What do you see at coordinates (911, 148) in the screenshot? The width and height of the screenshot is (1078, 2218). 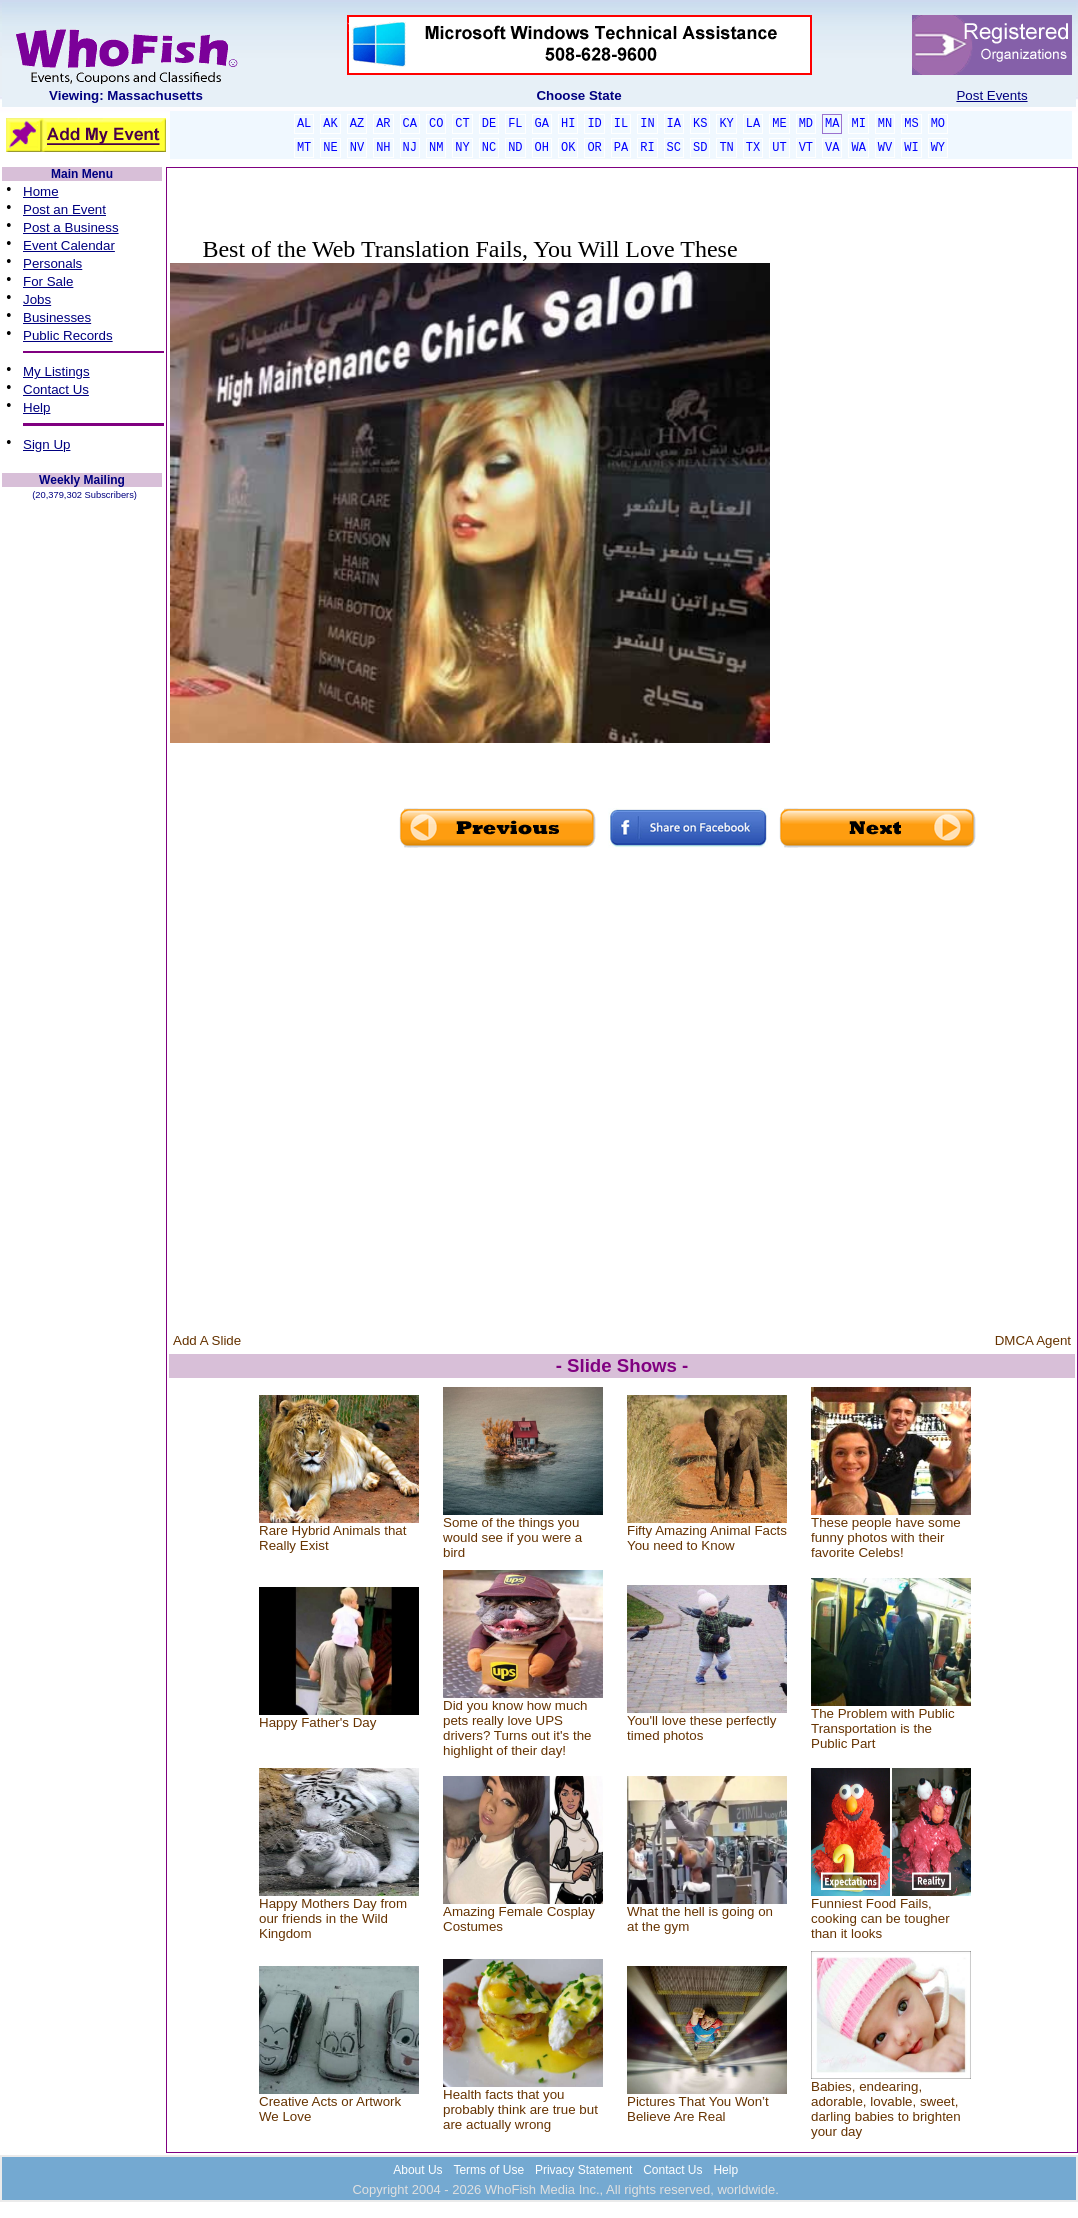 I see `WI` at bounding box center [911, 148].